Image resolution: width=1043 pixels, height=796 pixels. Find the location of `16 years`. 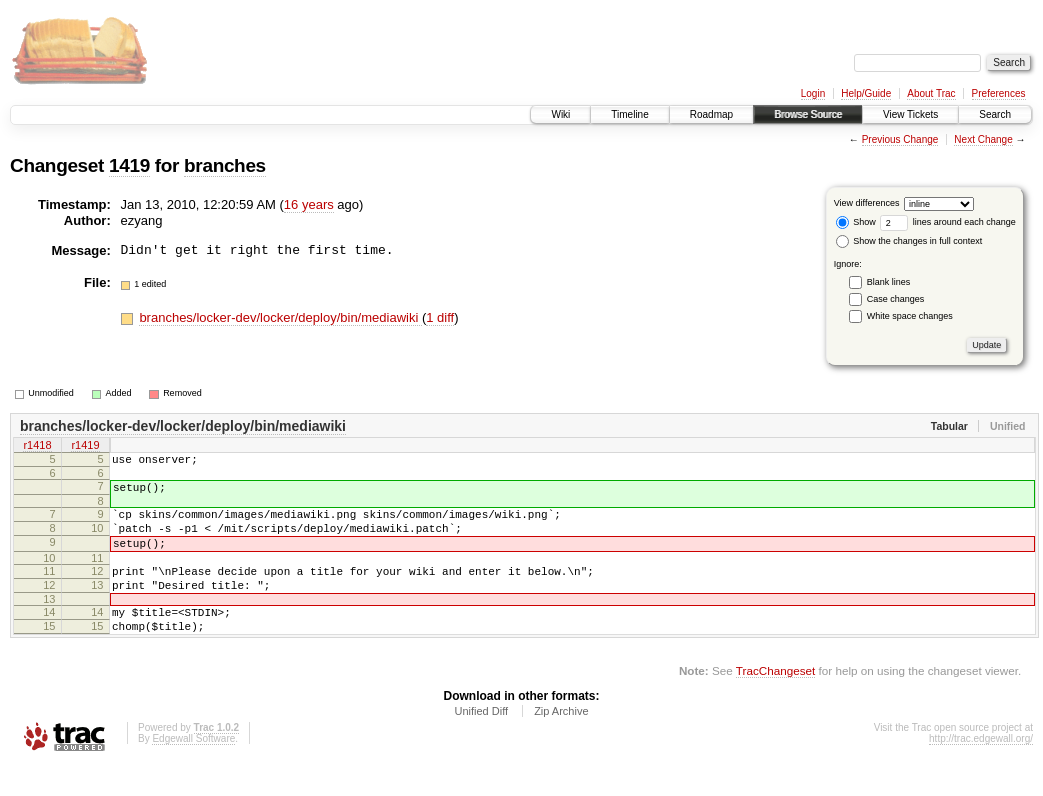

16 years is located at coordinates (309, 204).